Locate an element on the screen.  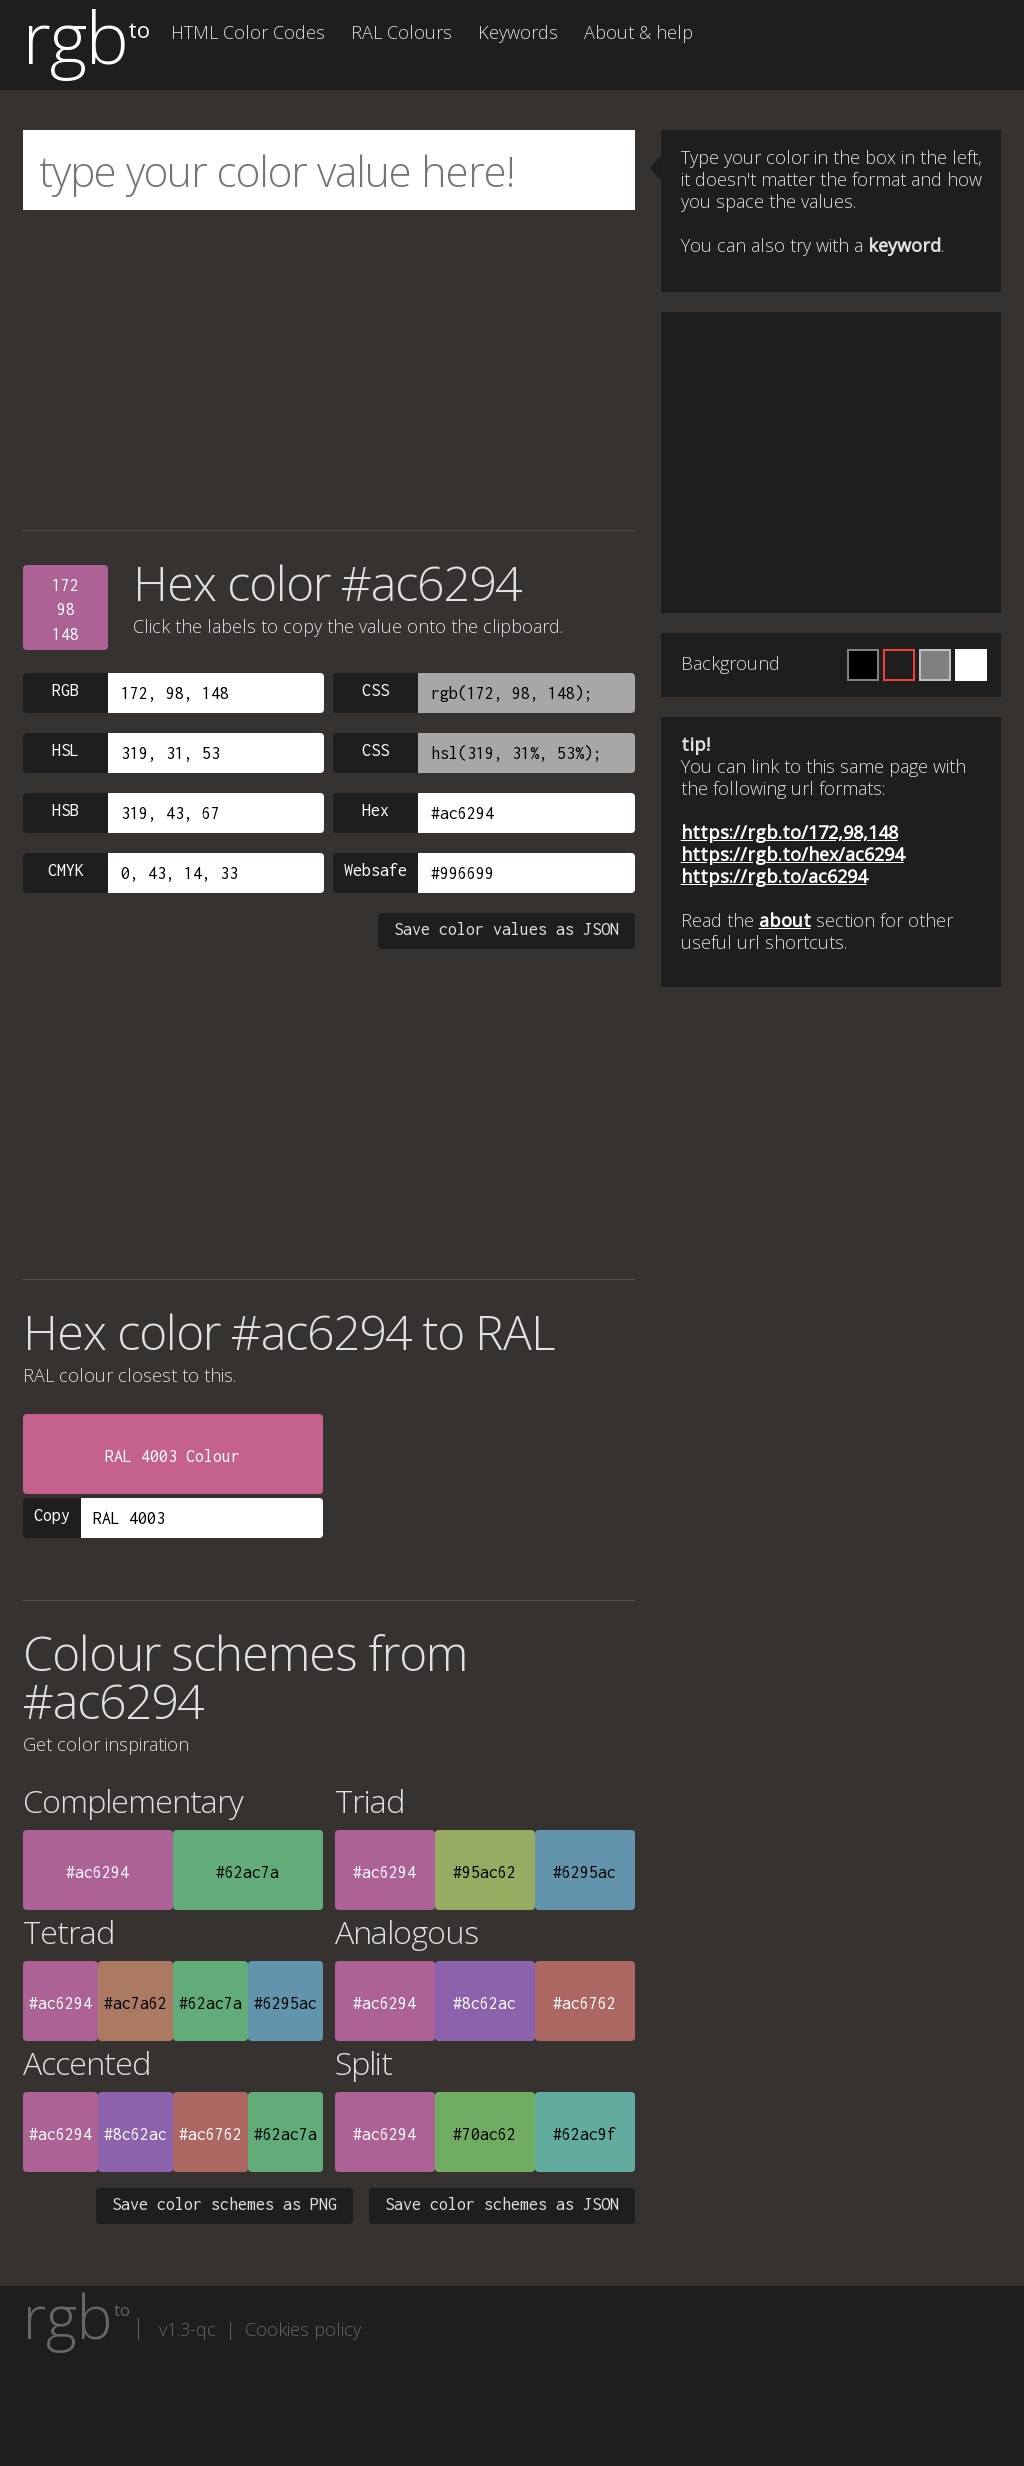
#62ac9f is located at coordinates (584, 2134).